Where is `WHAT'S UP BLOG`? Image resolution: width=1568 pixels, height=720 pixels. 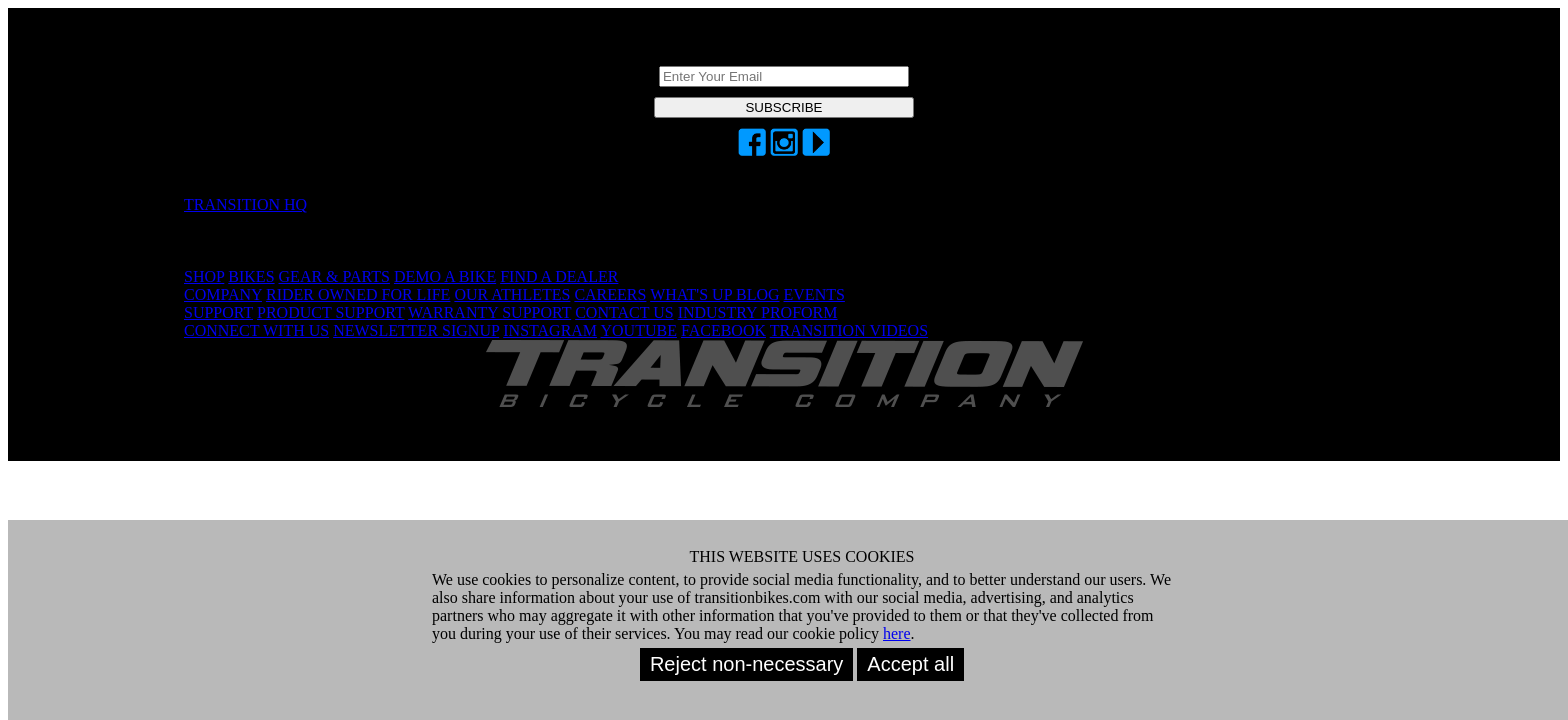
WHAT'S UP BLOG is located at coordinates (714, 294).